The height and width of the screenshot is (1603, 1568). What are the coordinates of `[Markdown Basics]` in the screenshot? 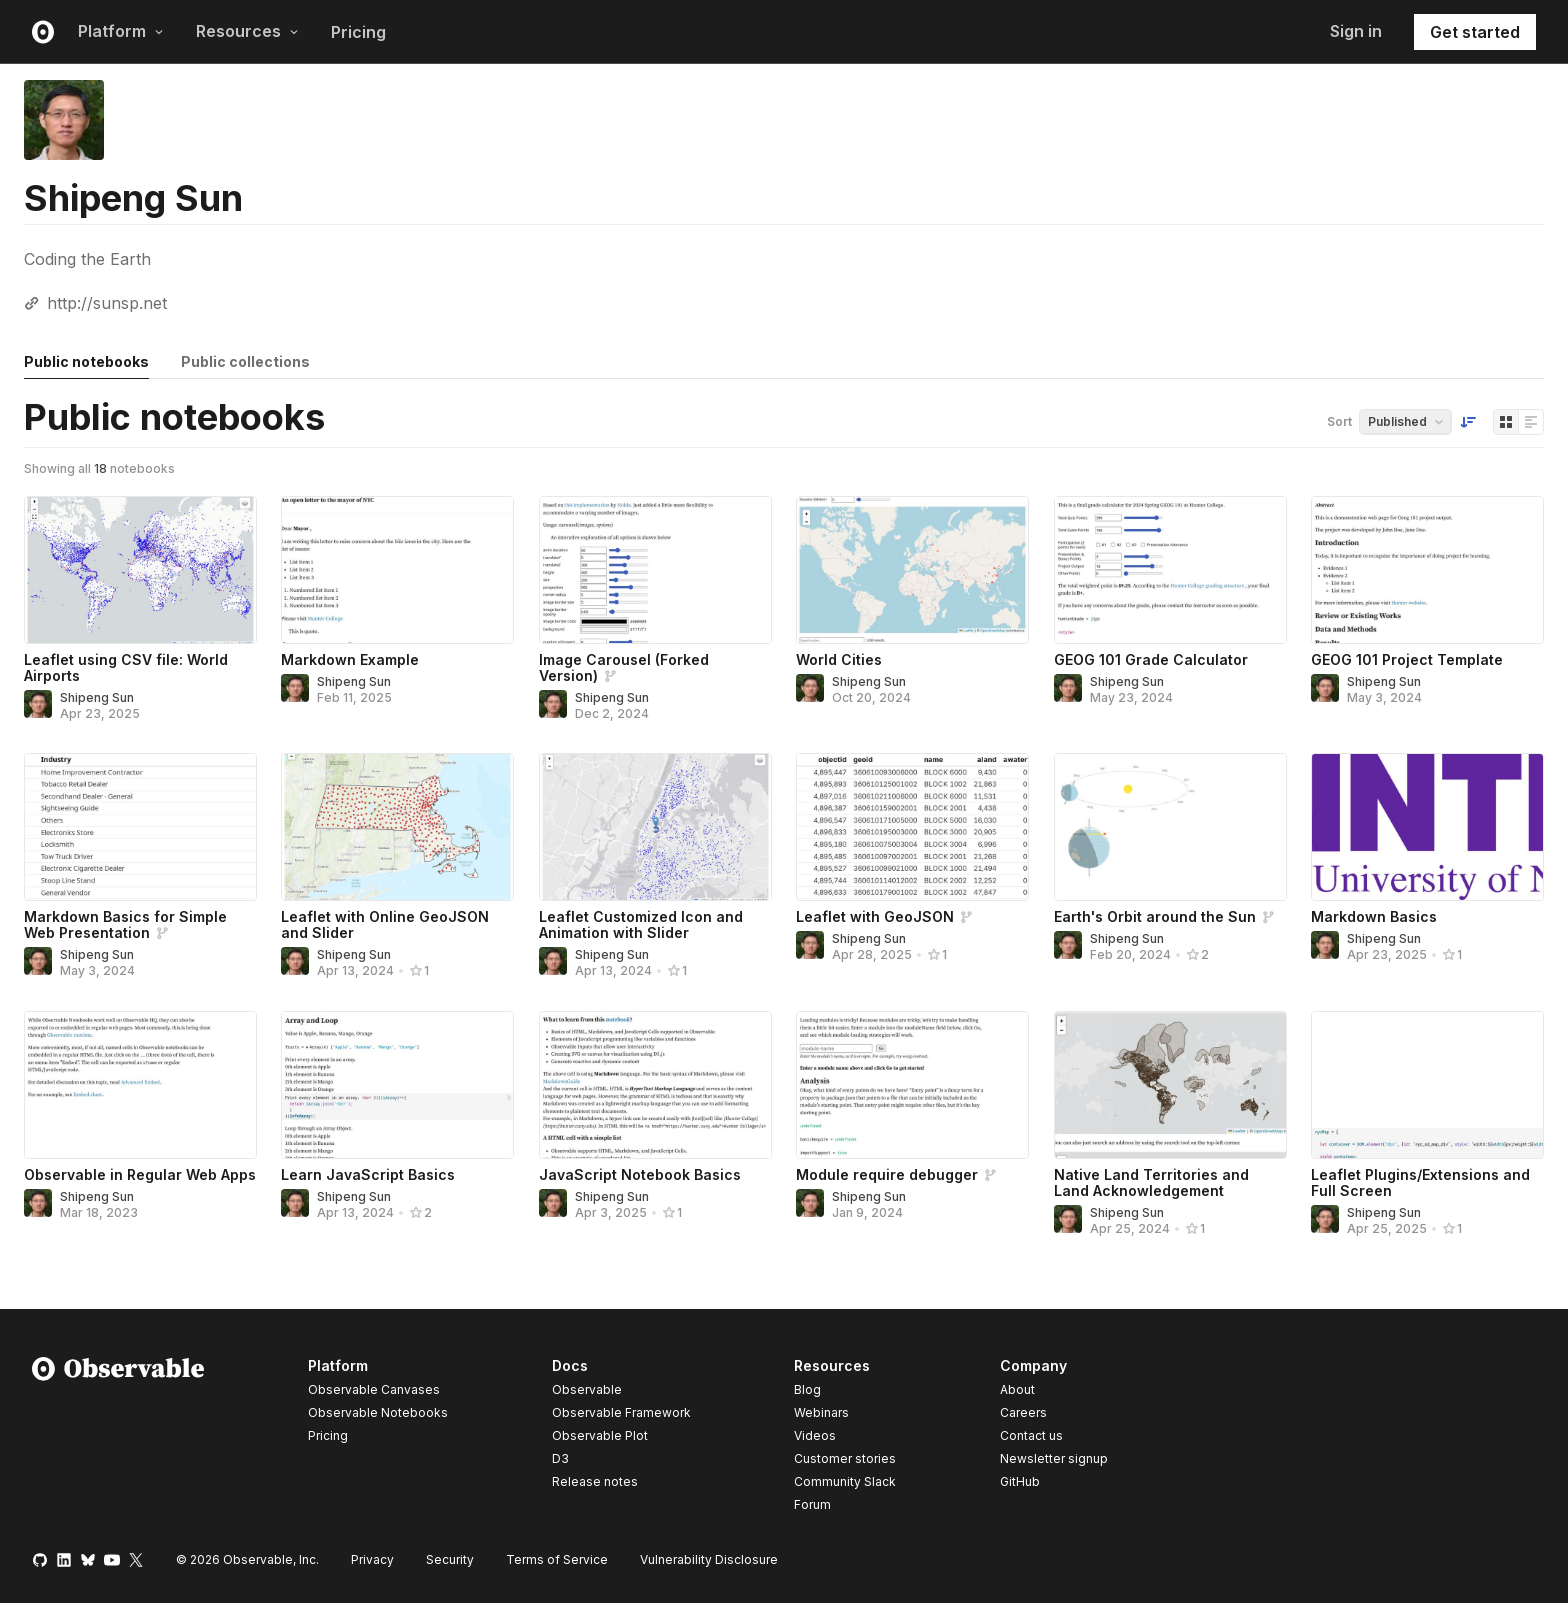 It's located at (1427, 827).